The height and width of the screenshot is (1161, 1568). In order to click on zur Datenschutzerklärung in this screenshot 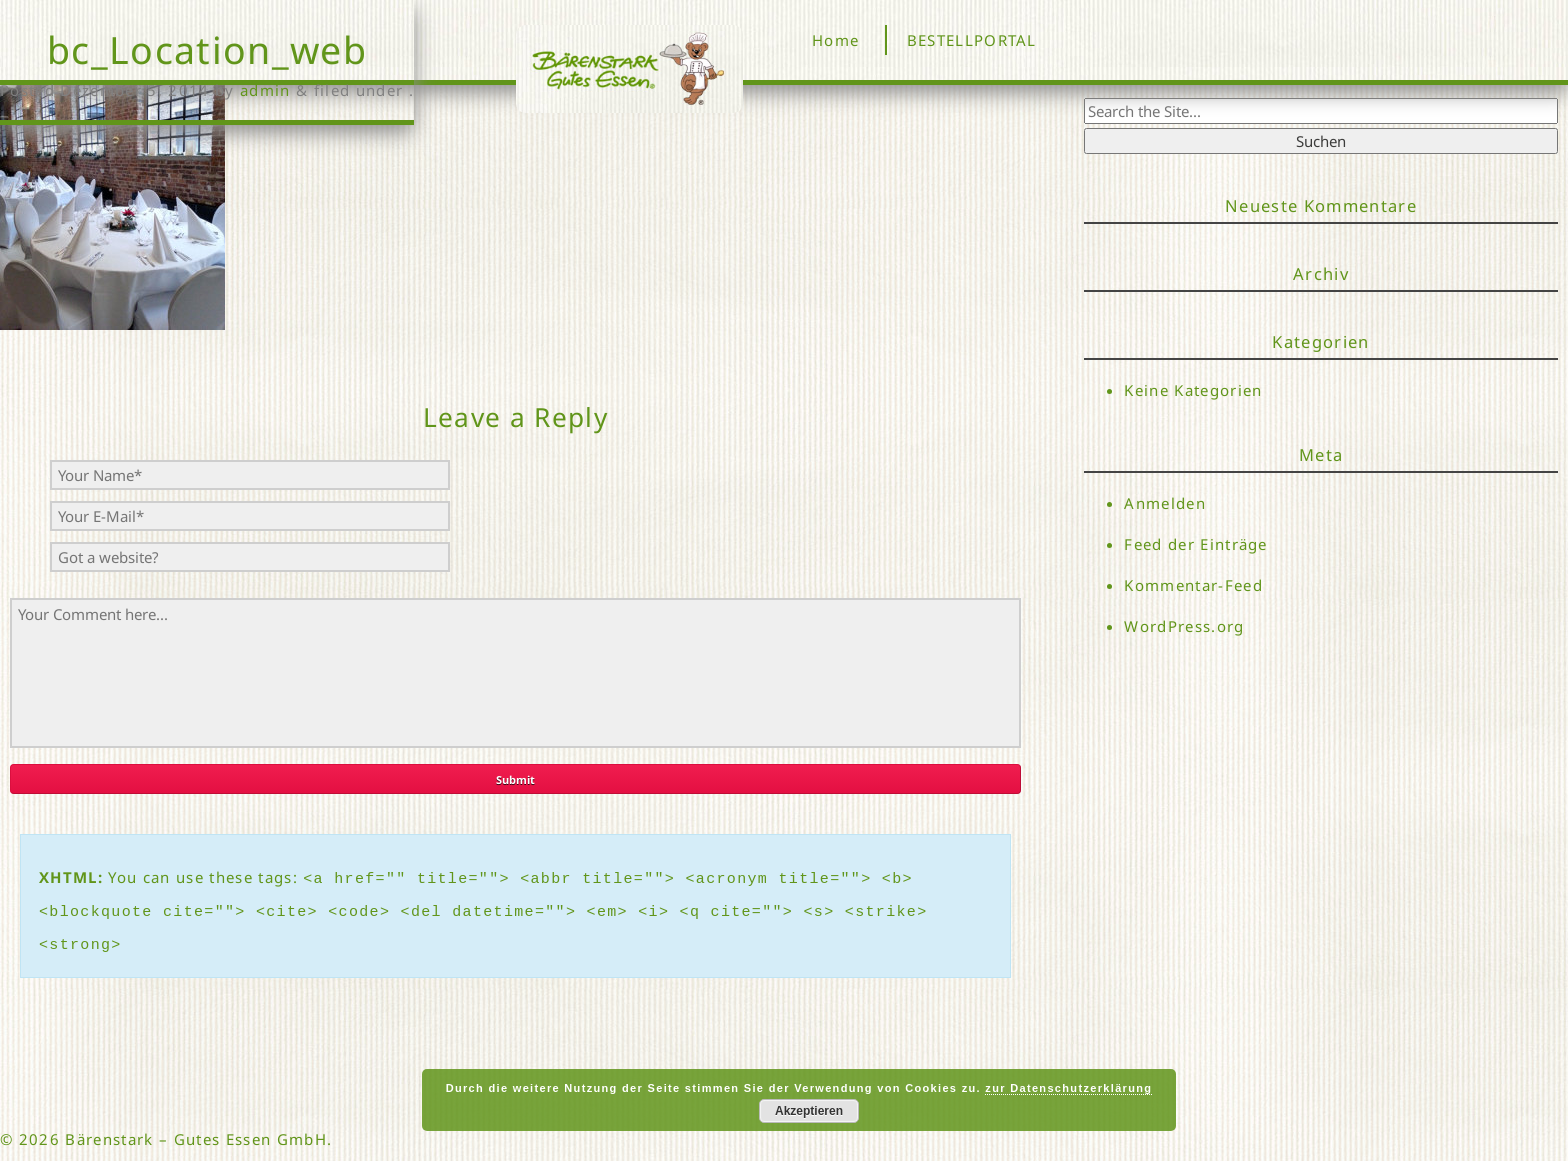, I will do `click(1068, 1088)`.